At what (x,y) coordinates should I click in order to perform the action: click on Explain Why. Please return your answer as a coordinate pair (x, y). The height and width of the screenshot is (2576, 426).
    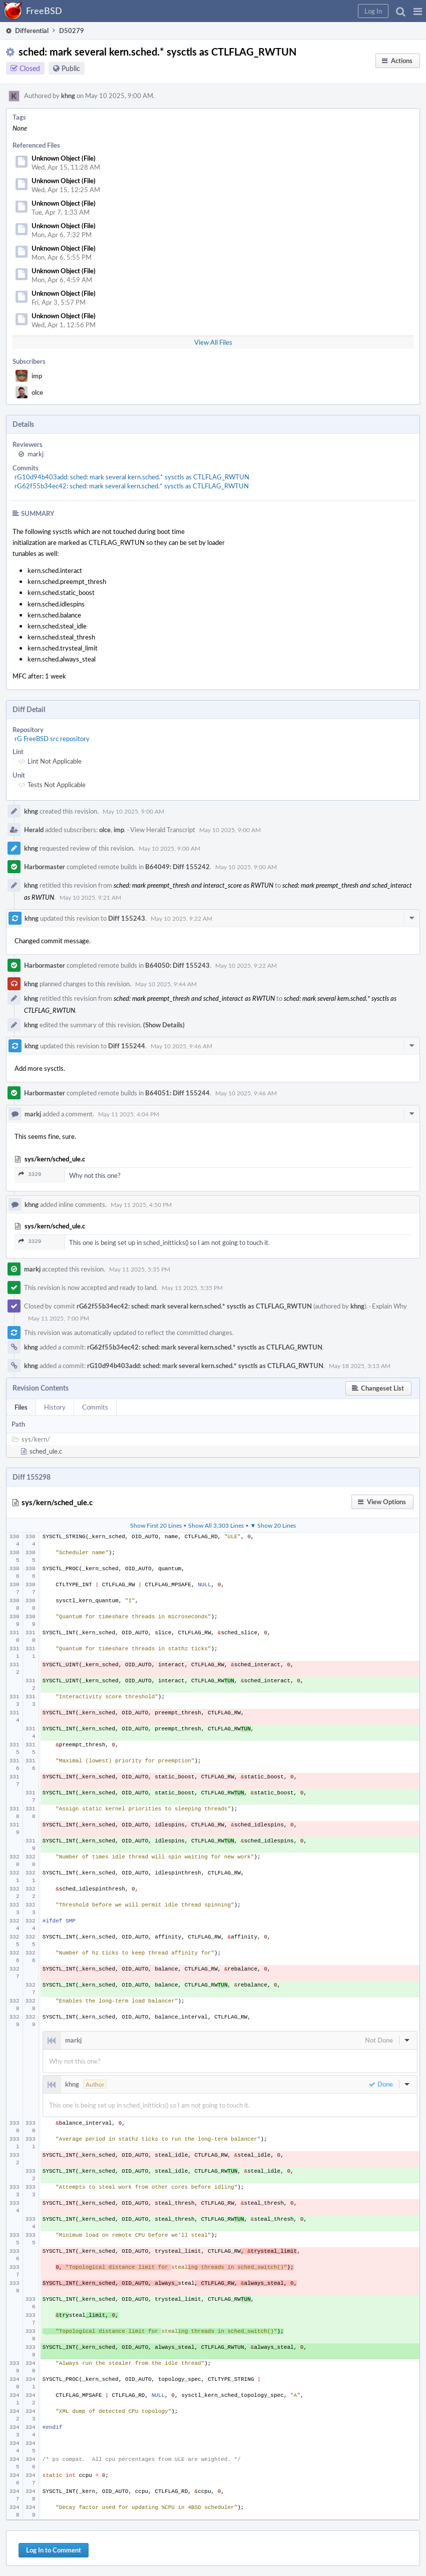
    Looking at the image, I should click on (389, 1306).